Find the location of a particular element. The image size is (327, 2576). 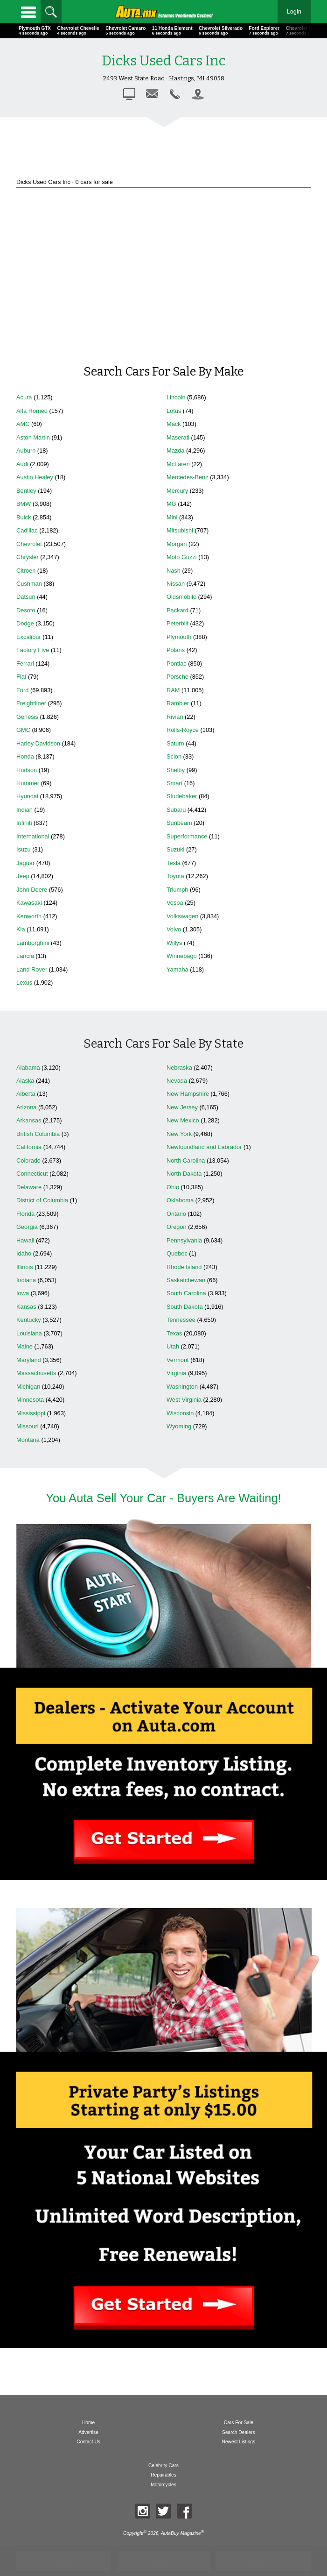

Citroen is located at coordinates (25, 570).